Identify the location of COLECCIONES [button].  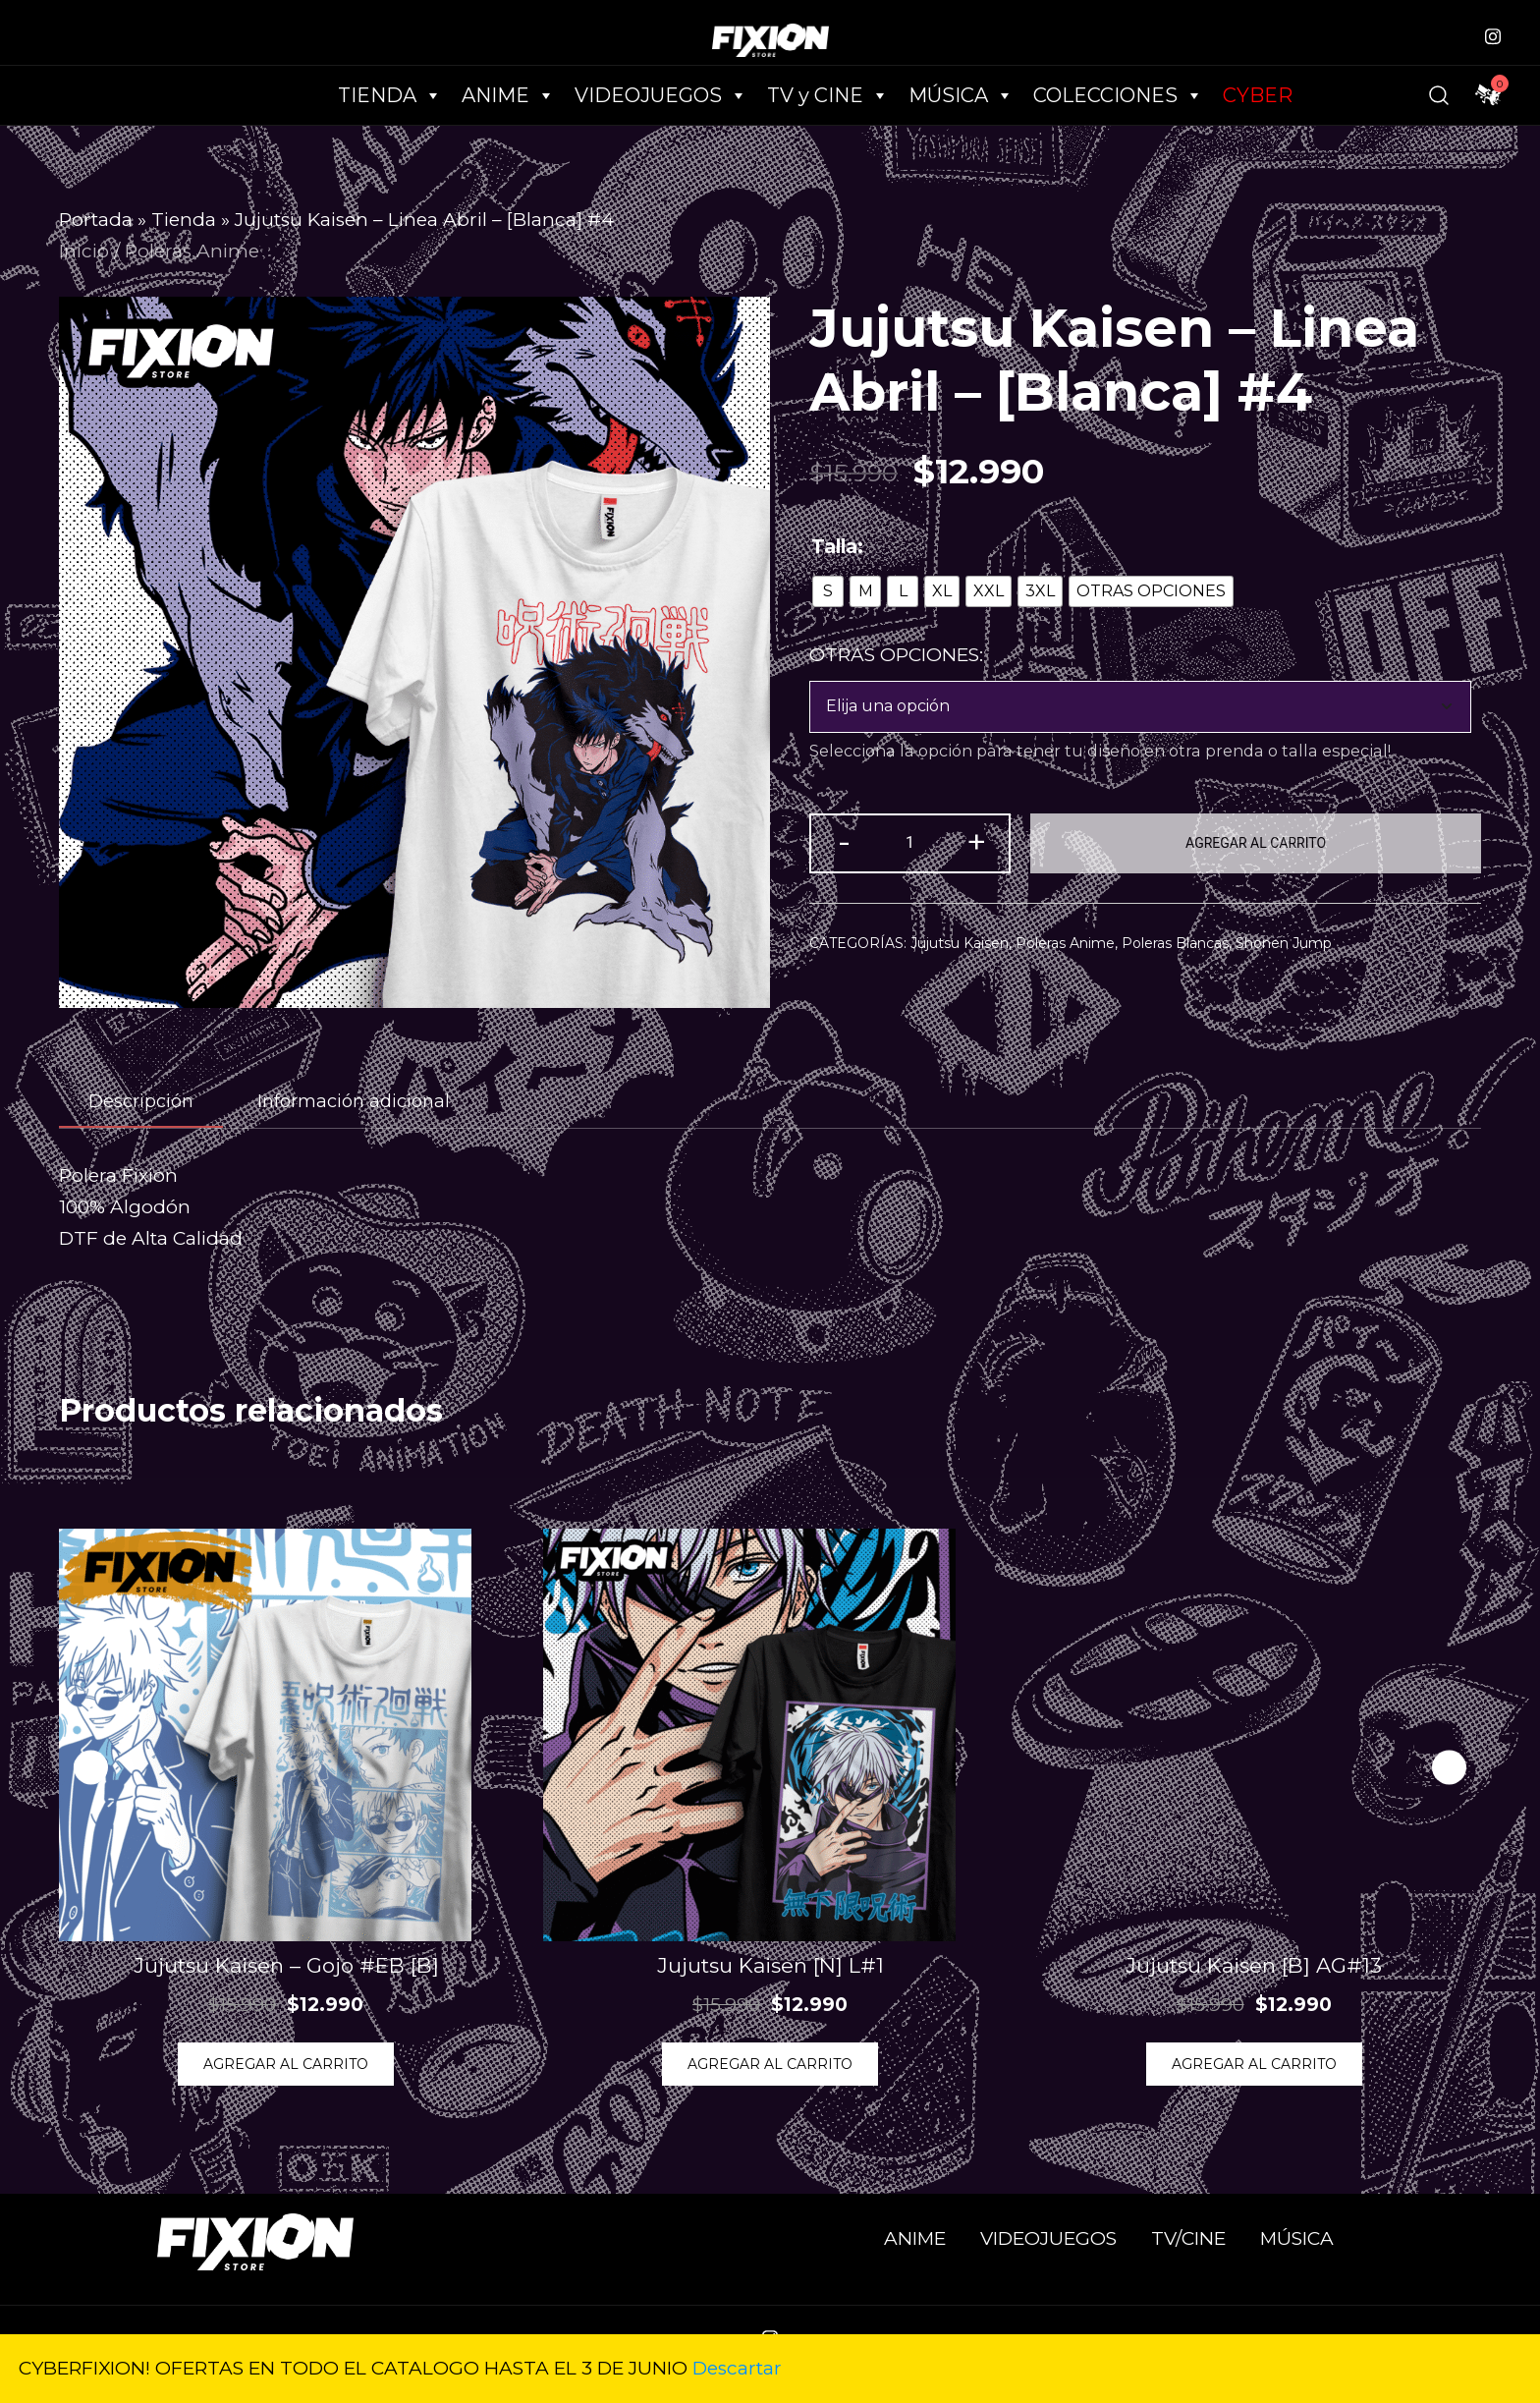
(1118, 95).